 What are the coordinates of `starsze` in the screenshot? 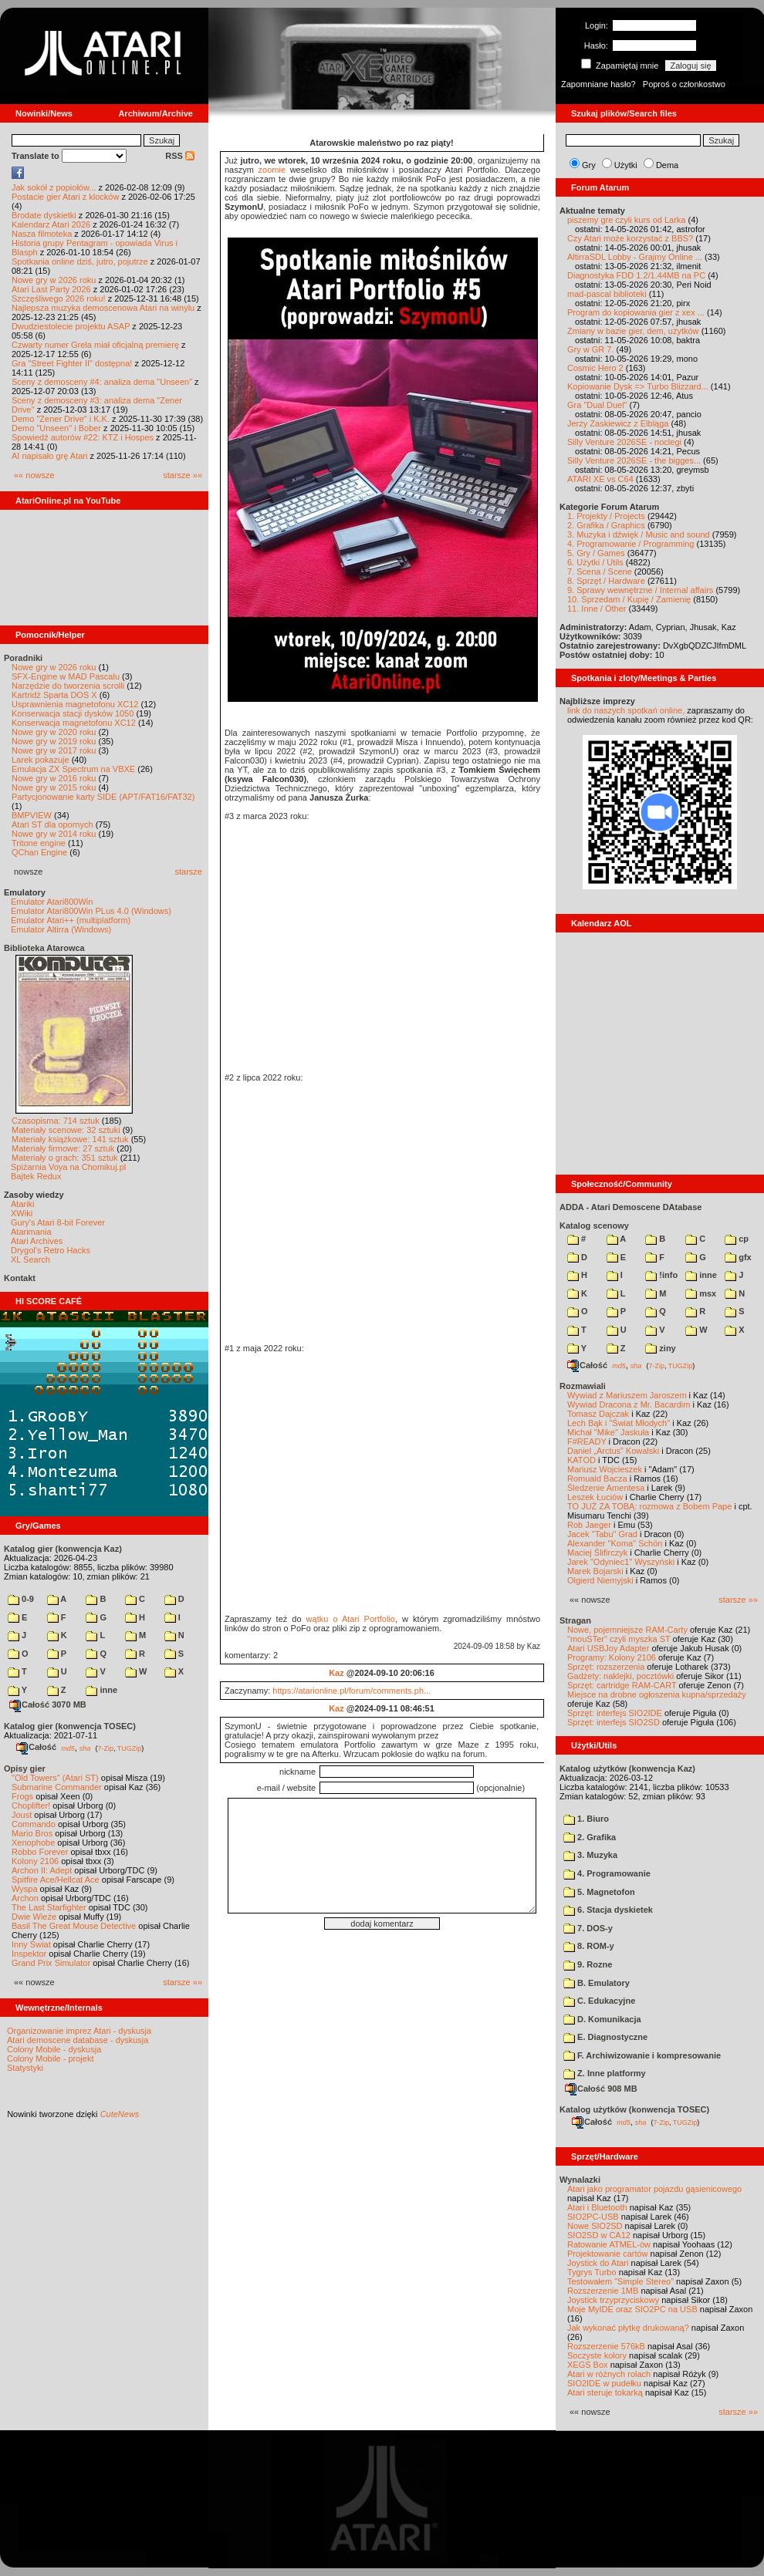 It's located at (188, 871).